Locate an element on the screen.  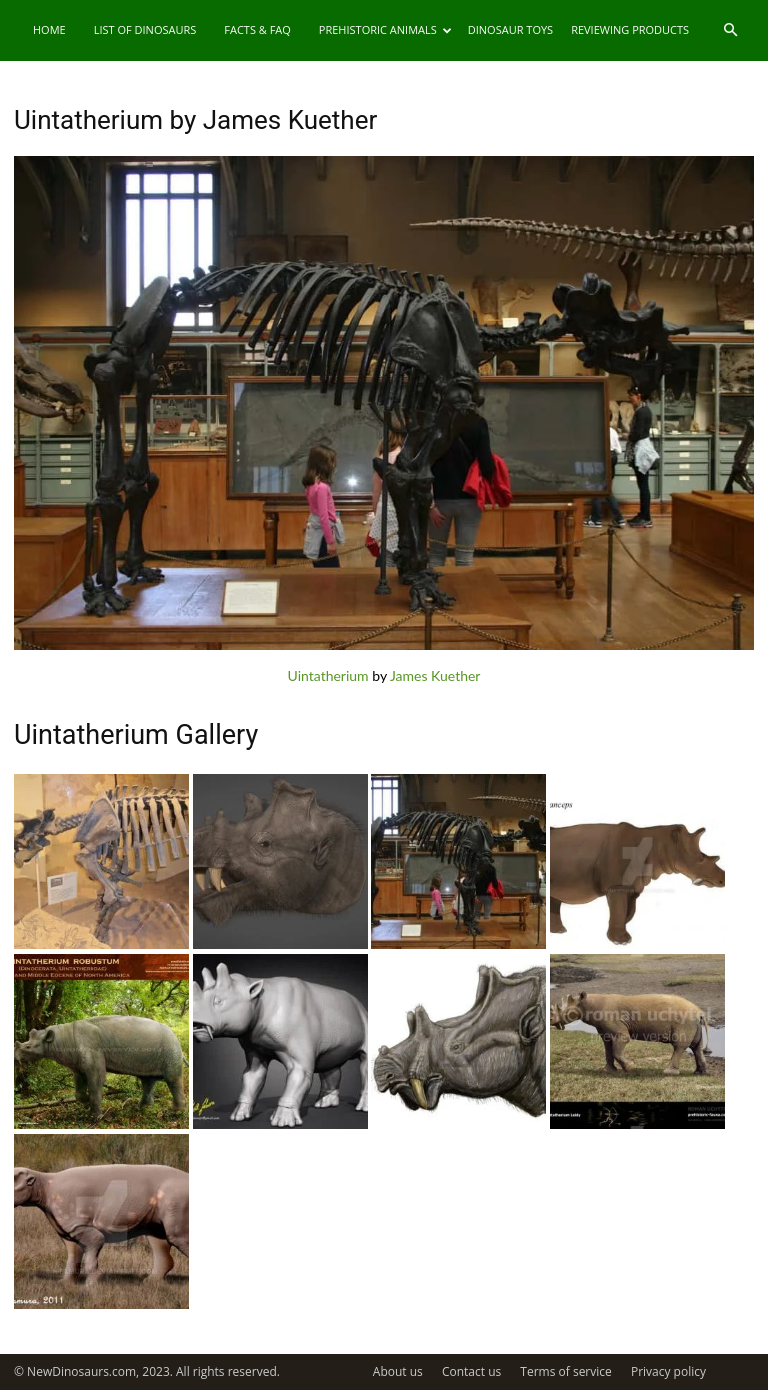
Uintatherium is located at coordinates (328, 675).